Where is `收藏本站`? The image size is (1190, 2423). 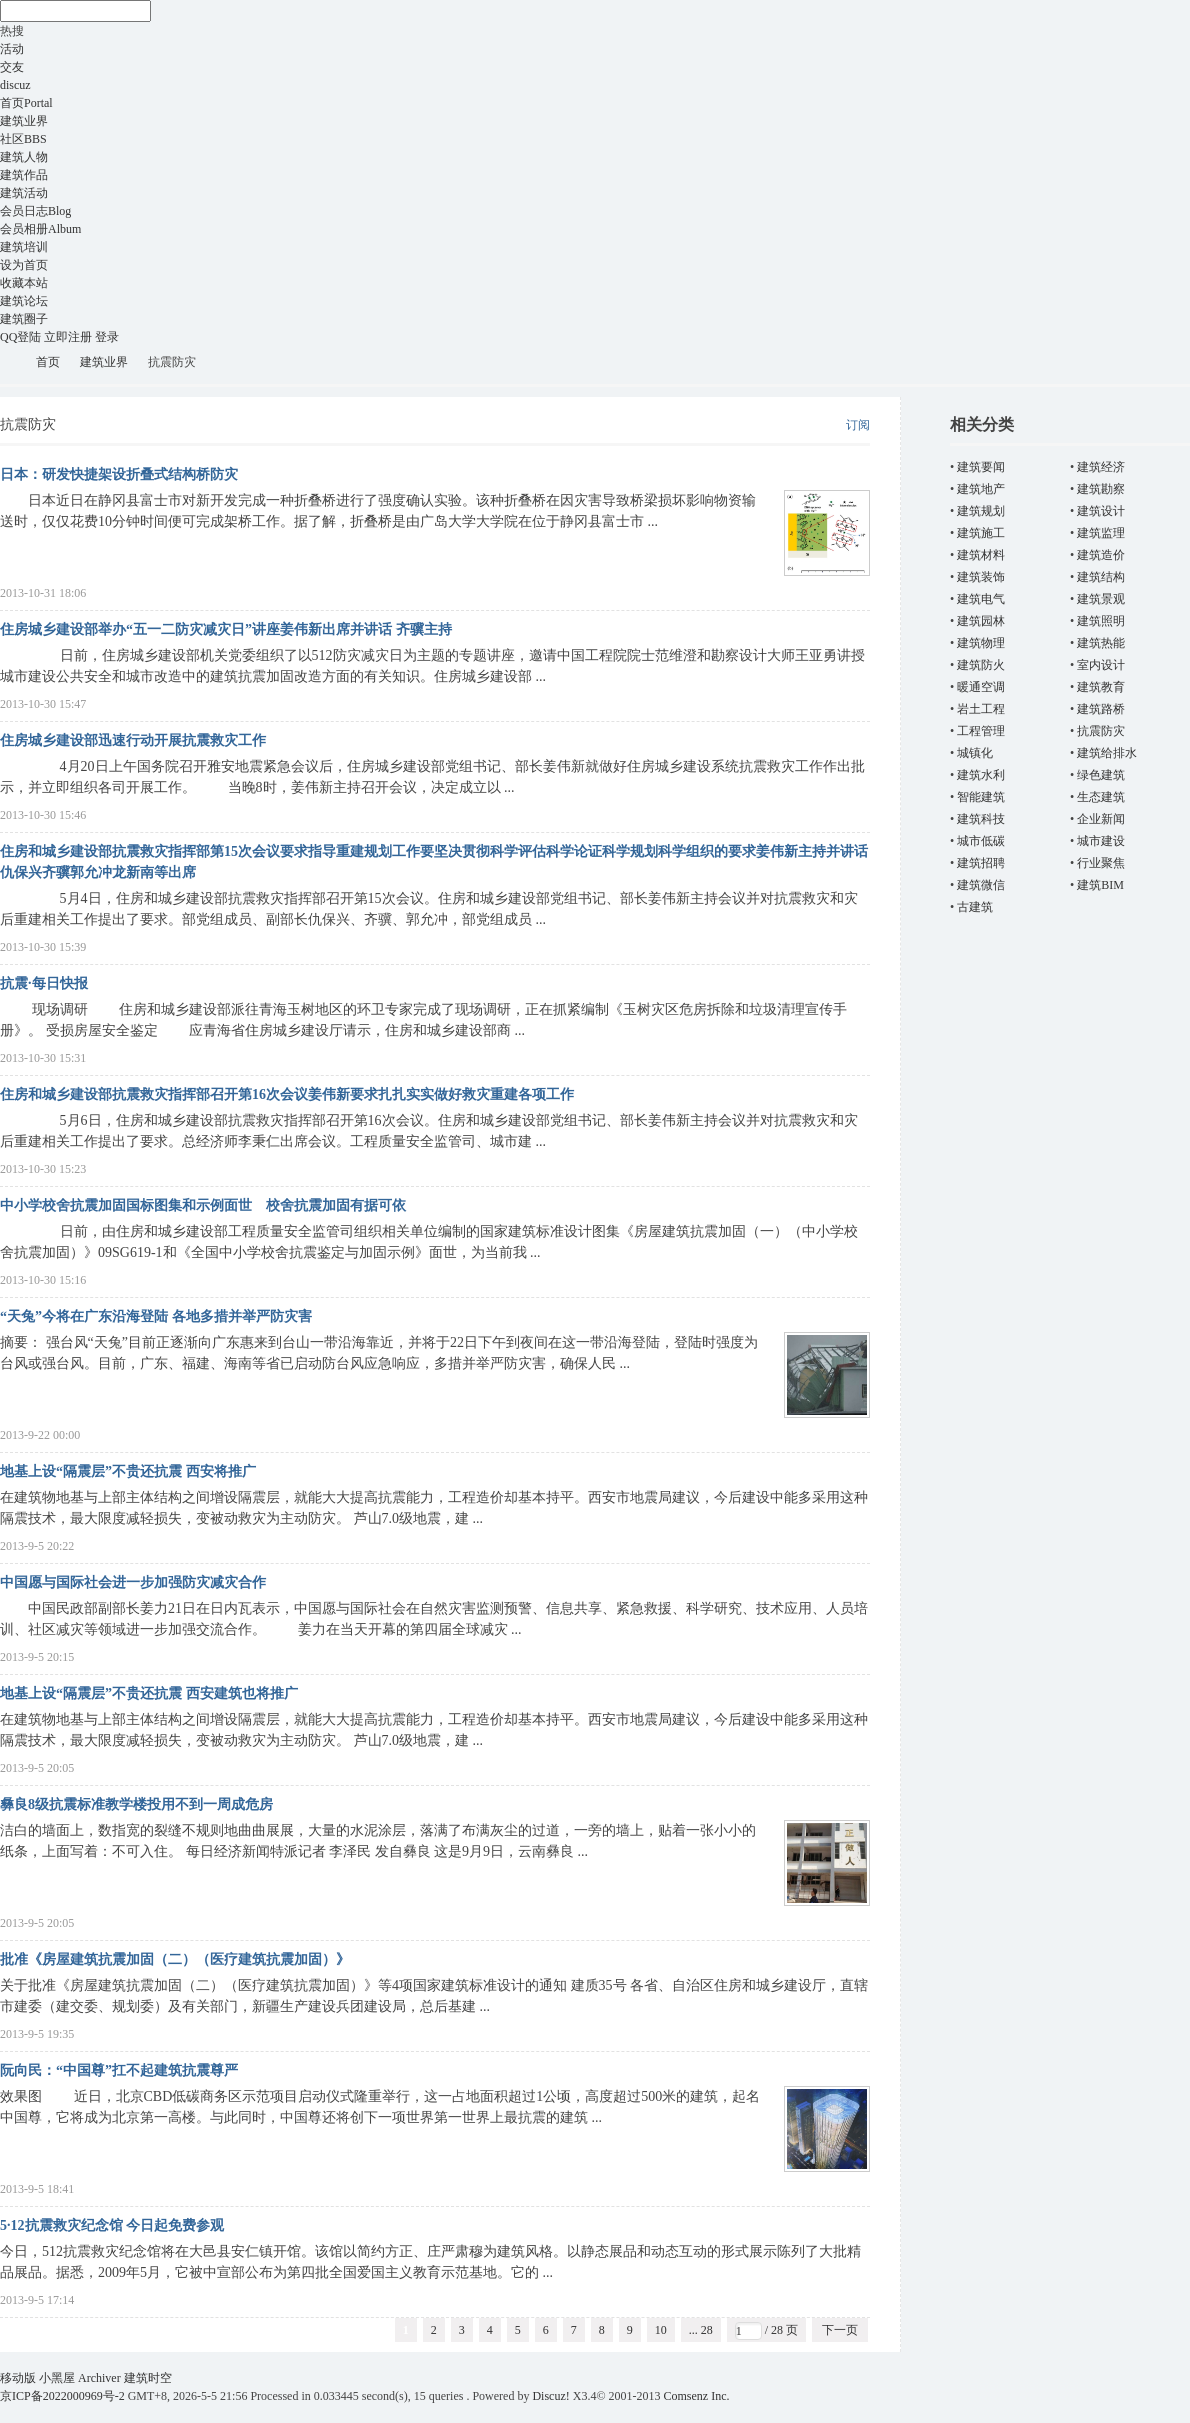 收藏本站 is located at coordinates (24, 283).